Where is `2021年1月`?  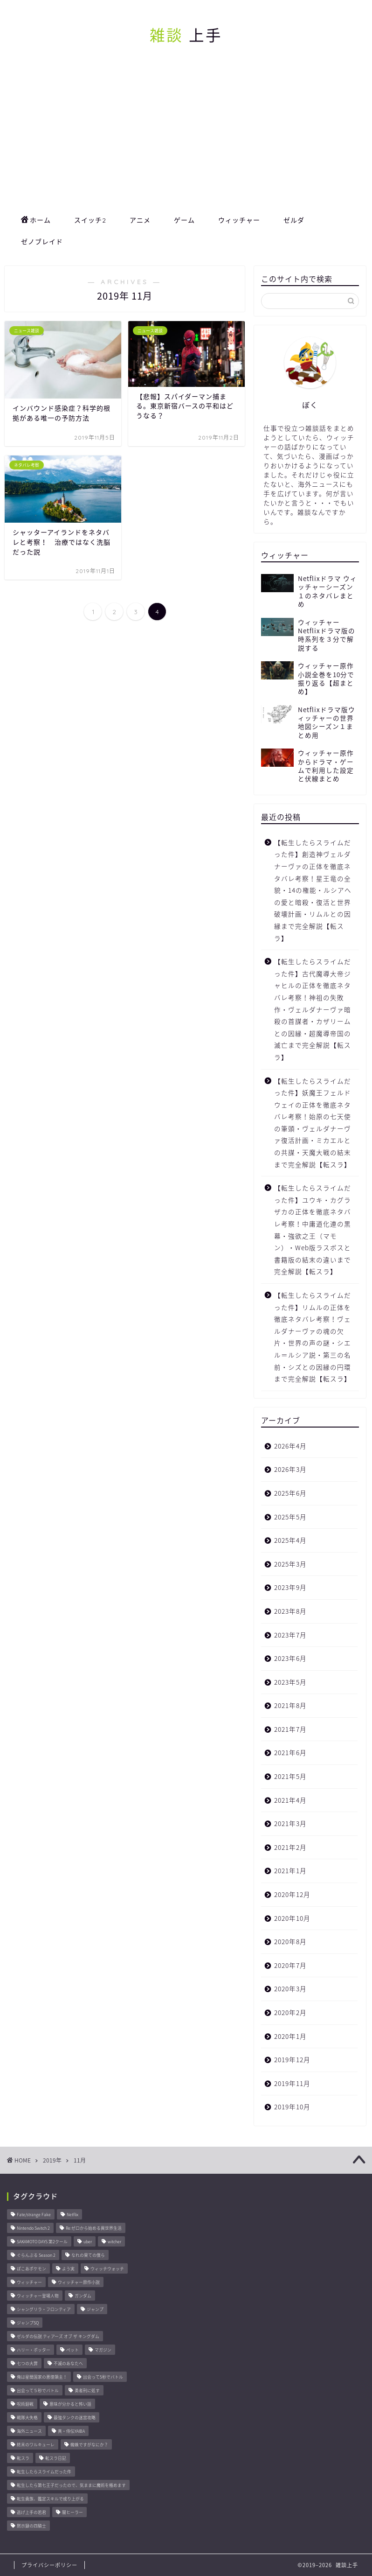
2021年1月 is located at coordinates (290, 1870).